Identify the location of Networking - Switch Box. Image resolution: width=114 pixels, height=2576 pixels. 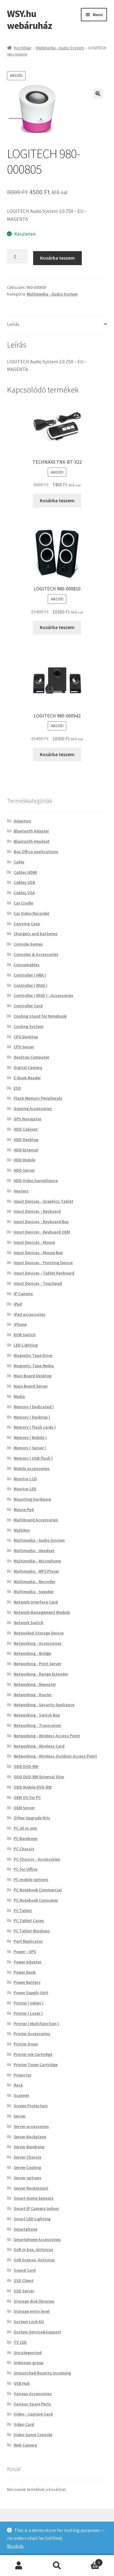
(37, 1715).